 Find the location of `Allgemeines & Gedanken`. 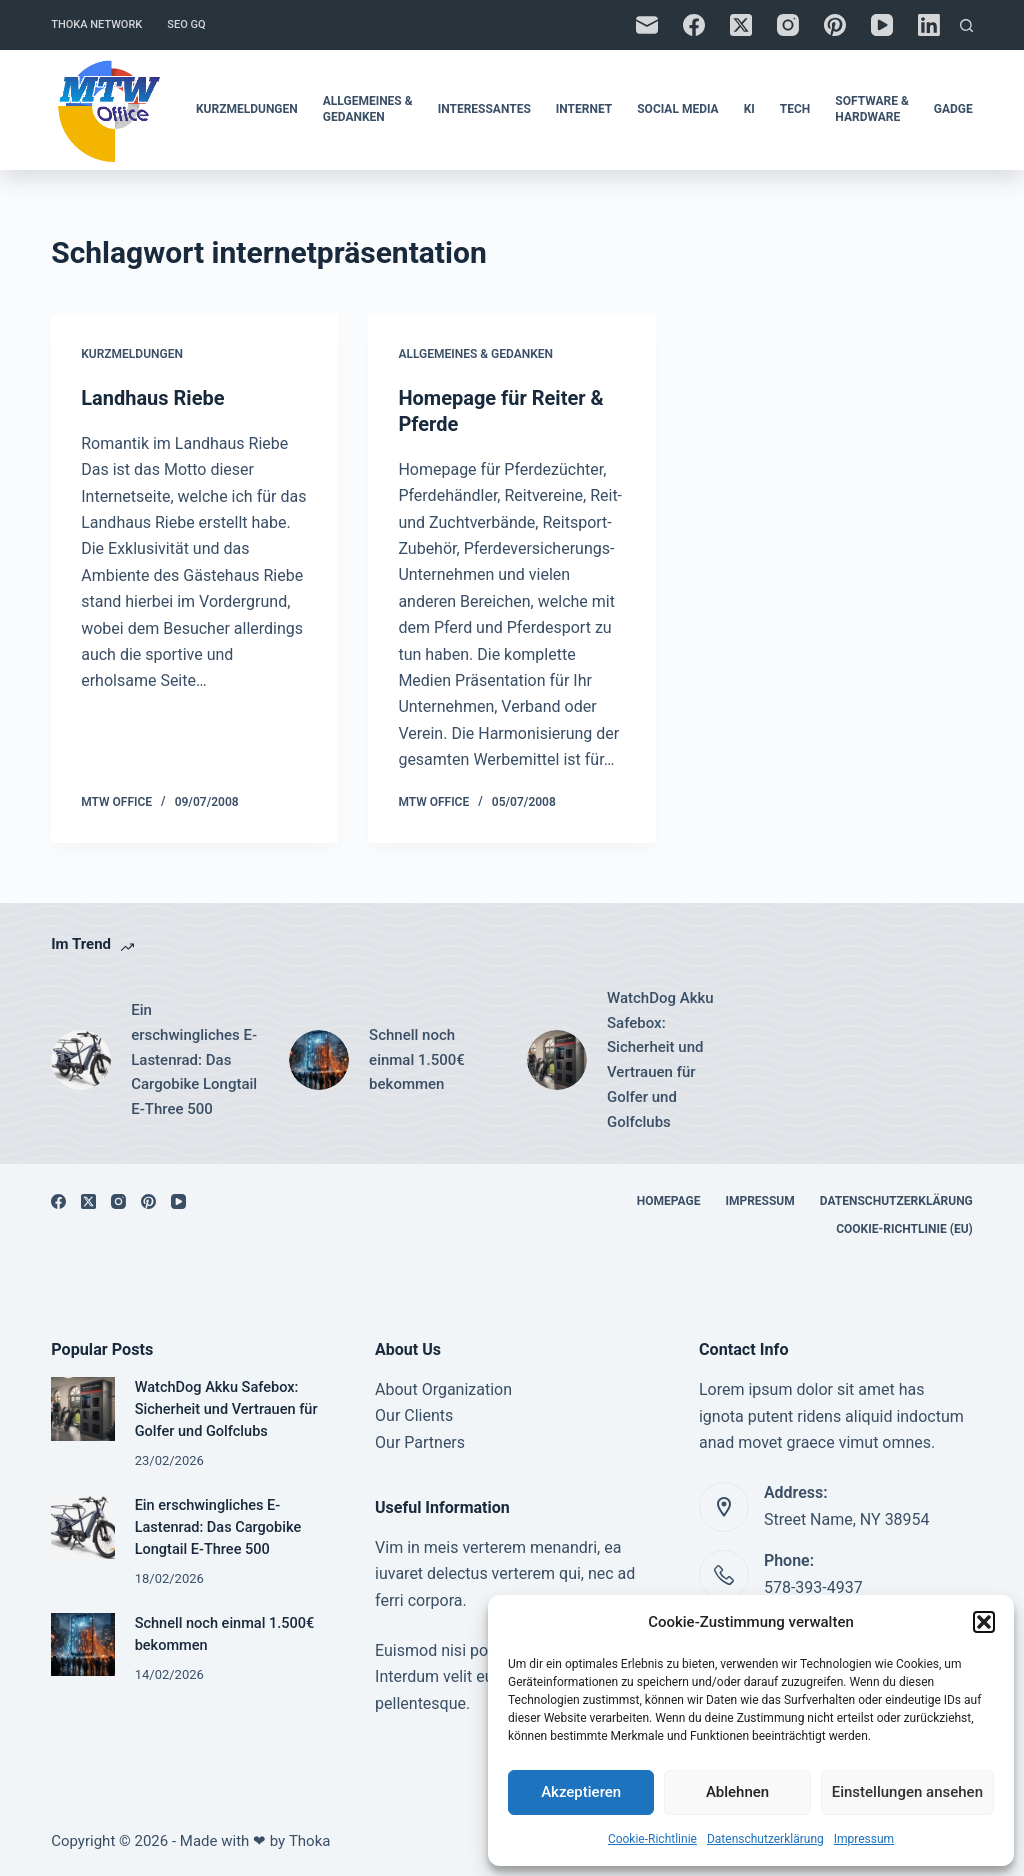

Allgemeines & Gedanken is located at coordinates (368, 109).